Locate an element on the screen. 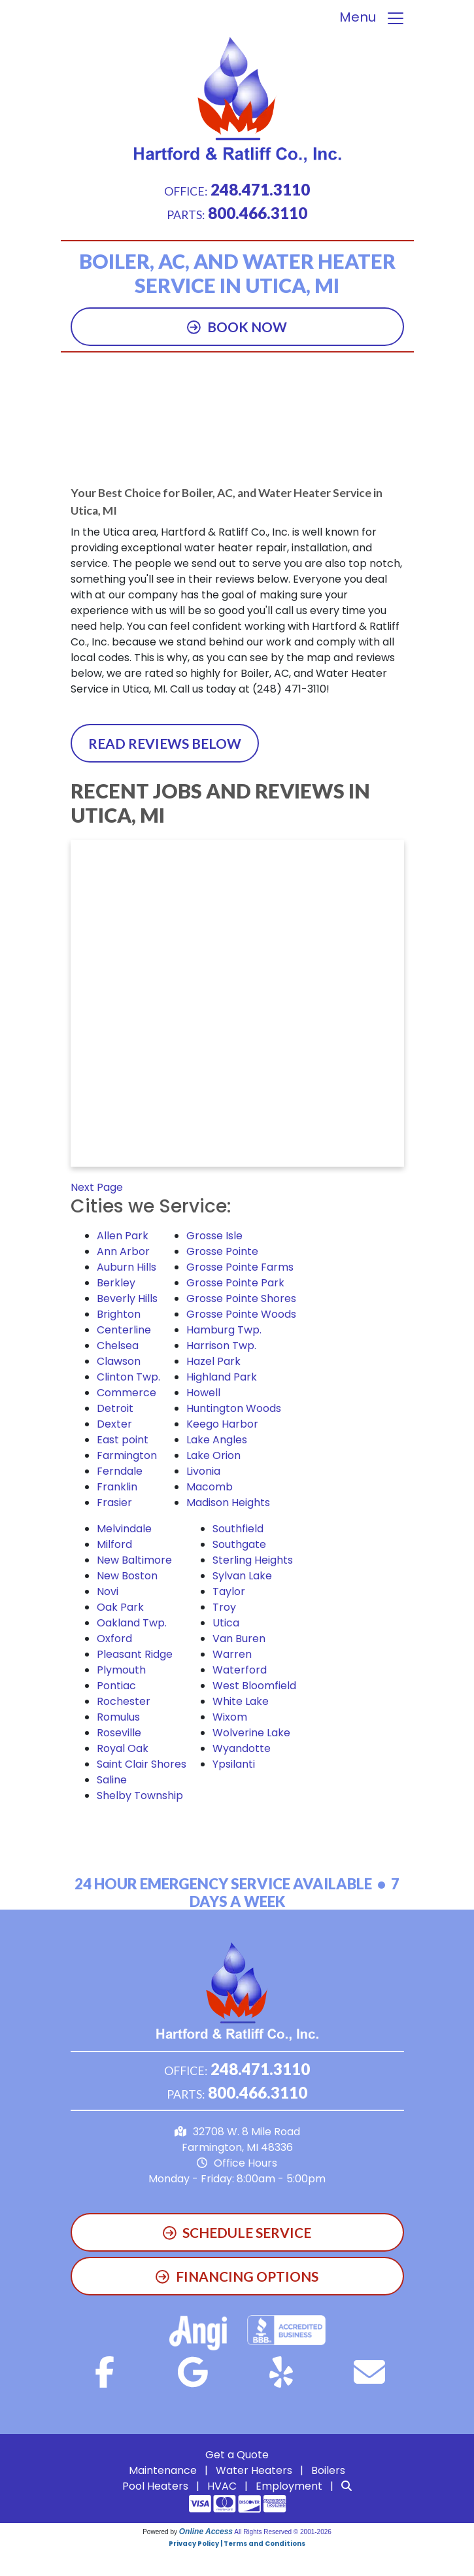 Image resolution: width=474 pixels, height=2576 pixels. Roseville is located at coordinates (119, 1732).